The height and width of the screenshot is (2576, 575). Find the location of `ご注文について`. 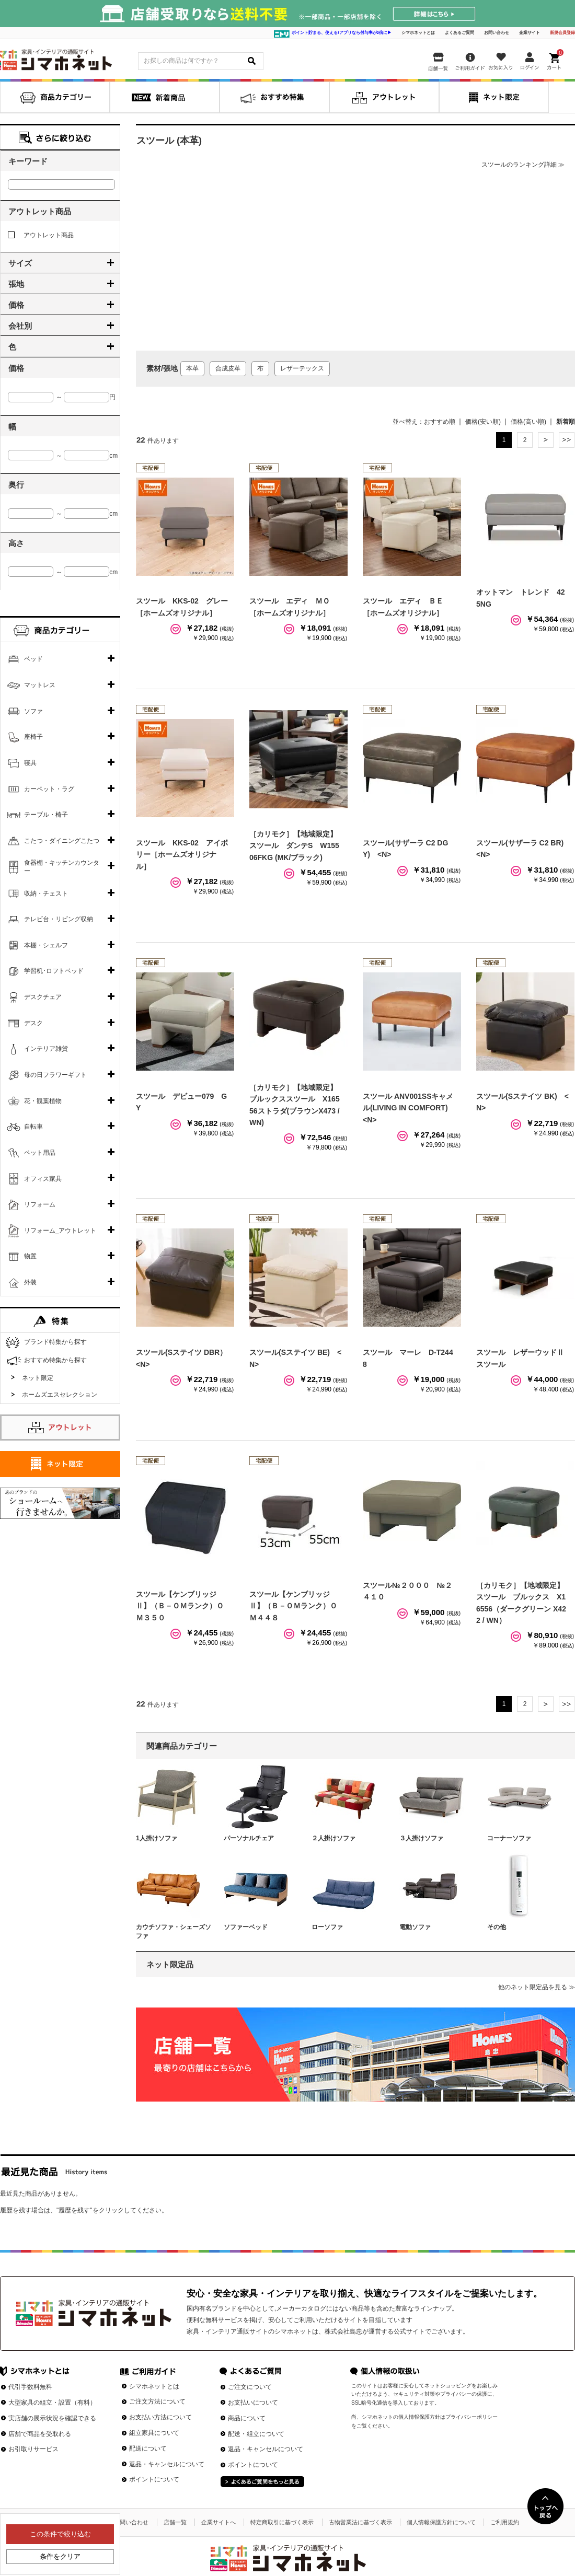

ご注文について is located at coordinates (250, 2387).